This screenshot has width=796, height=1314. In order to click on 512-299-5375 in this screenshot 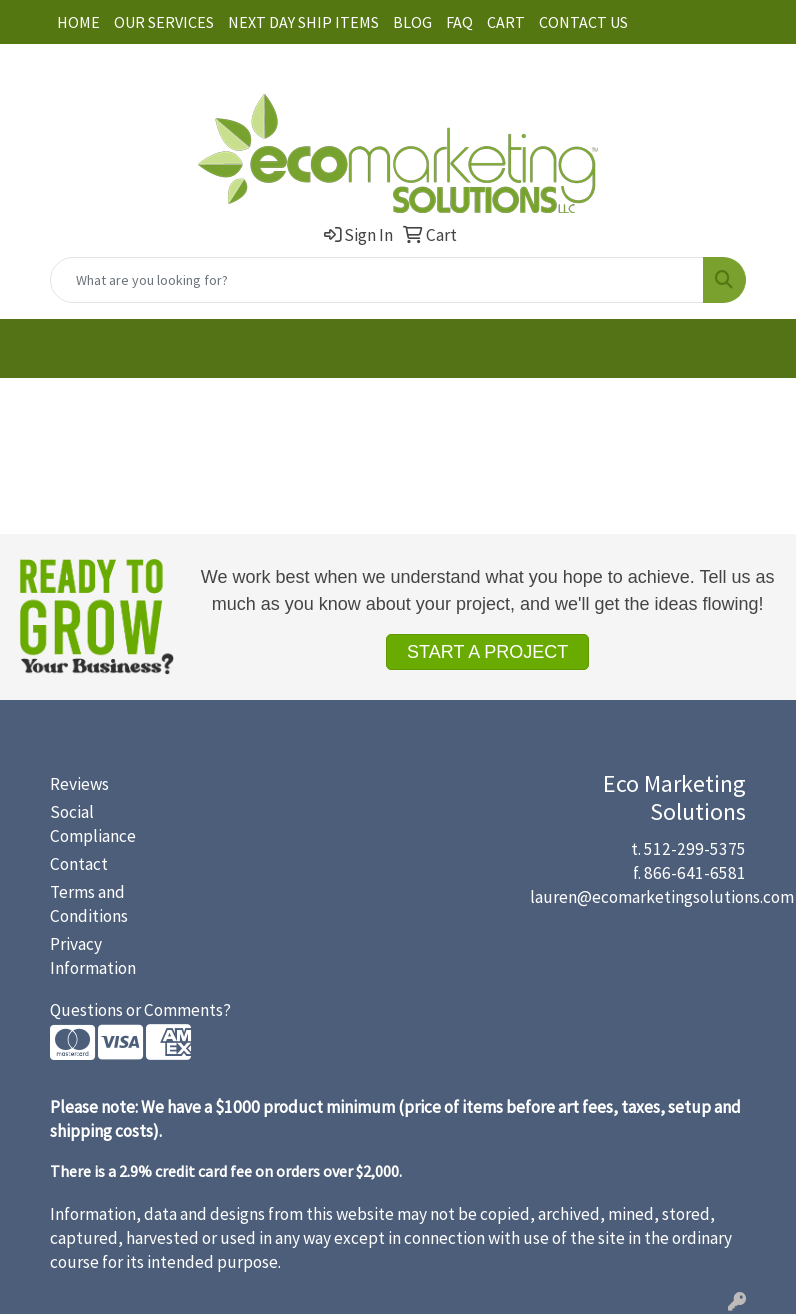, I will do `click(695, 849)`.